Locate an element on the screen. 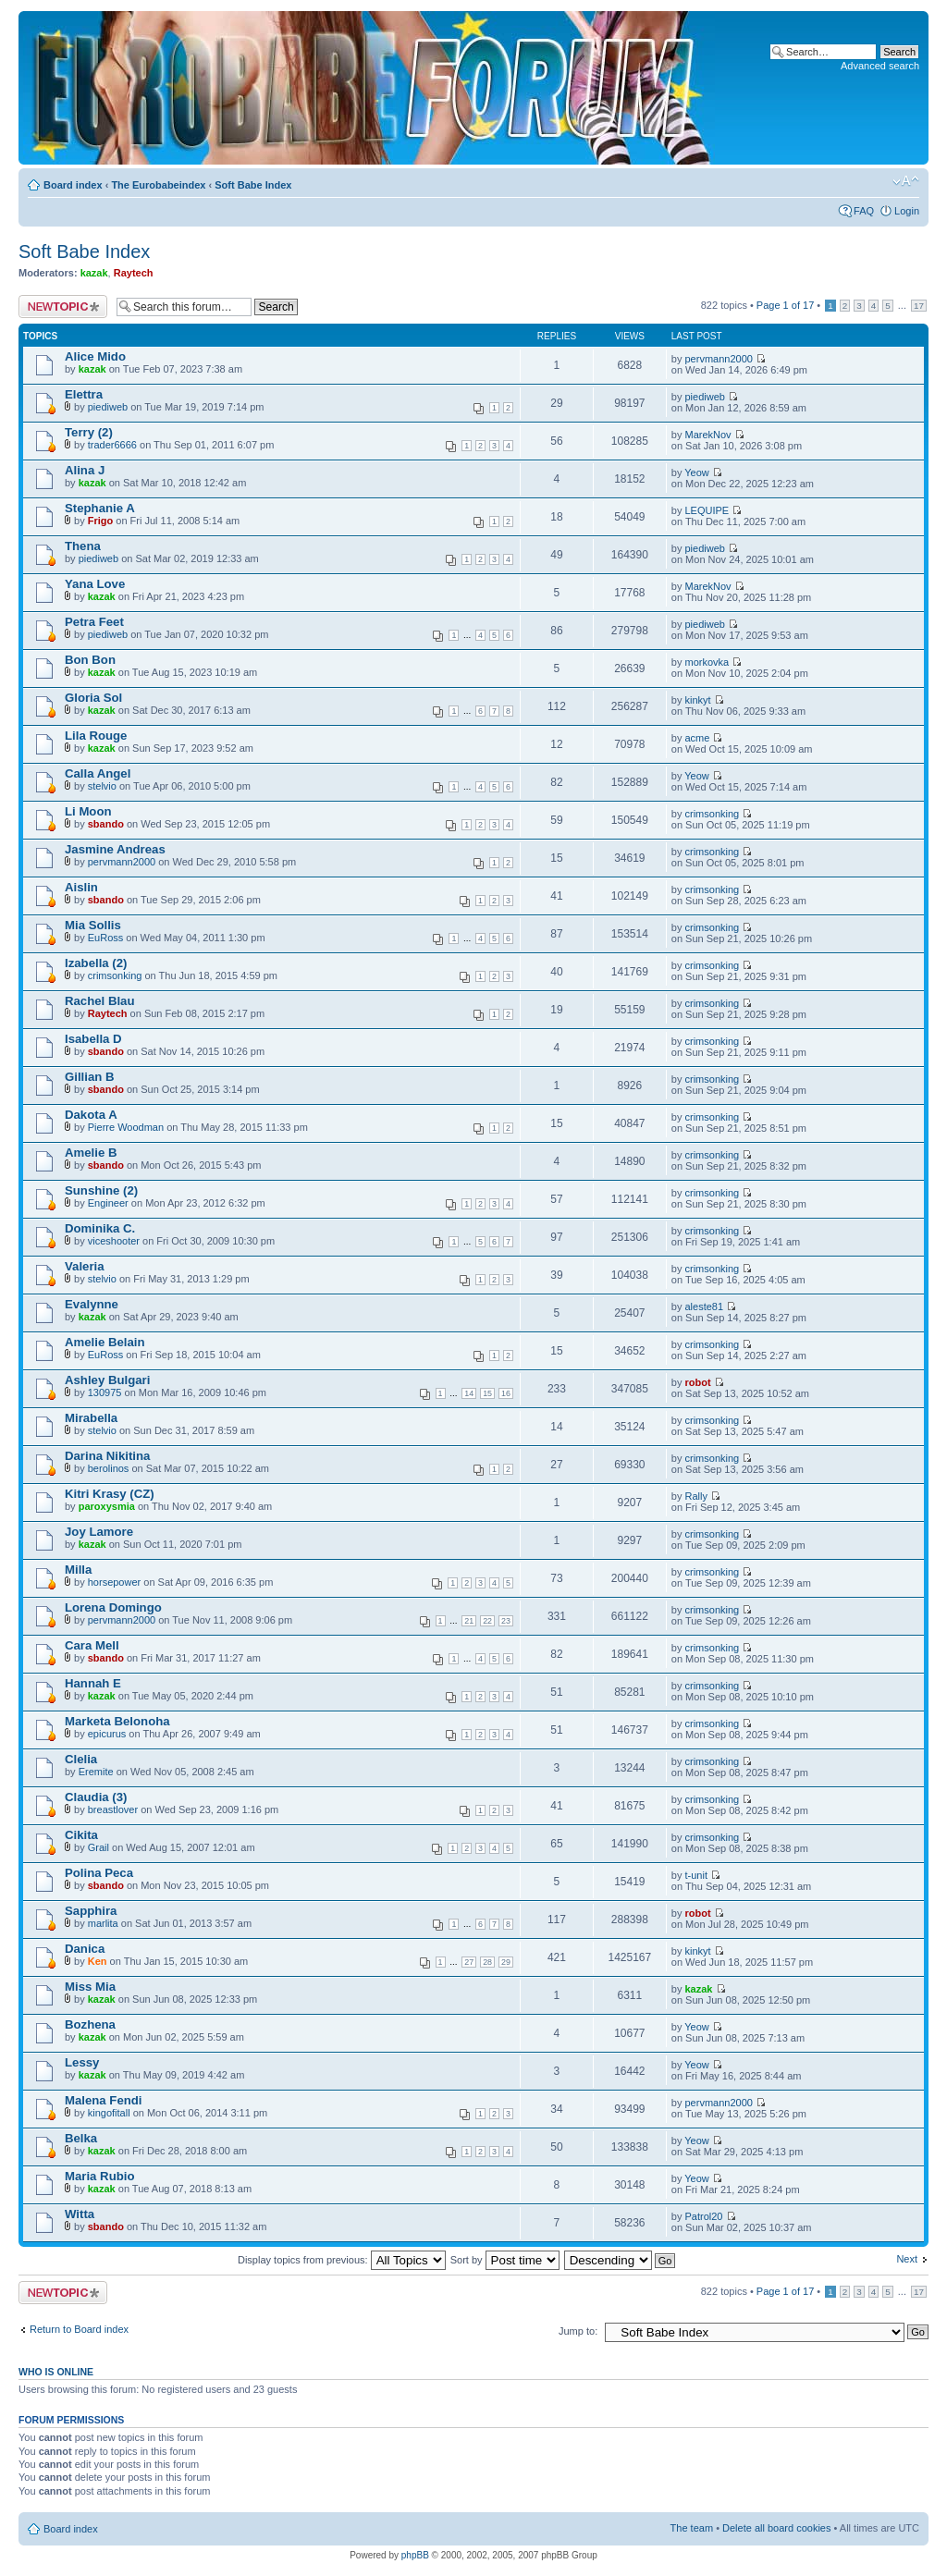 The image size is (947, 2576). epicurus is located at coordinates (107, 1733).